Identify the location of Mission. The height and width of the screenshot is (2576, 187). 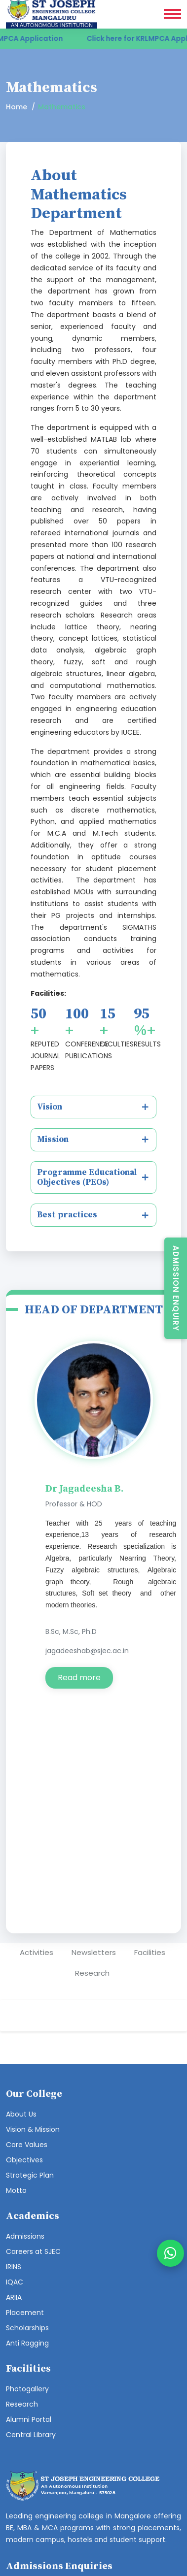
(53, 1139).